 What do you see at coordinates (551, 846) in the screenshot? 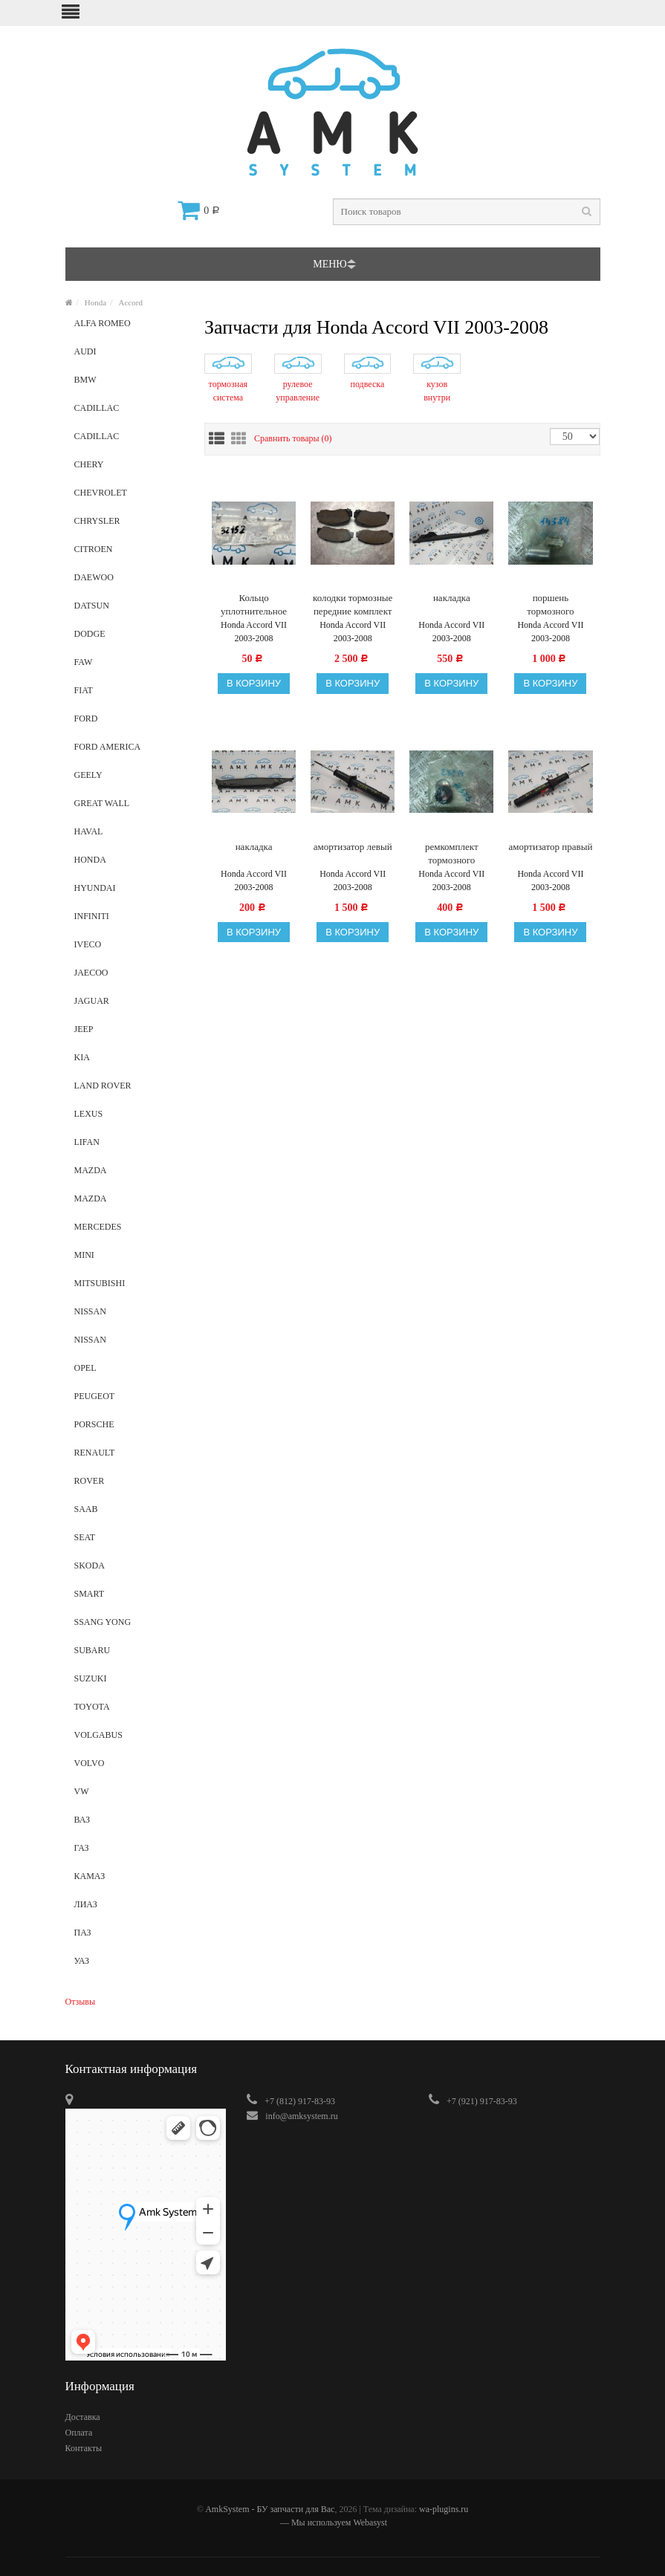
I see `амортизатор правый` at bounding box center [551, 846].